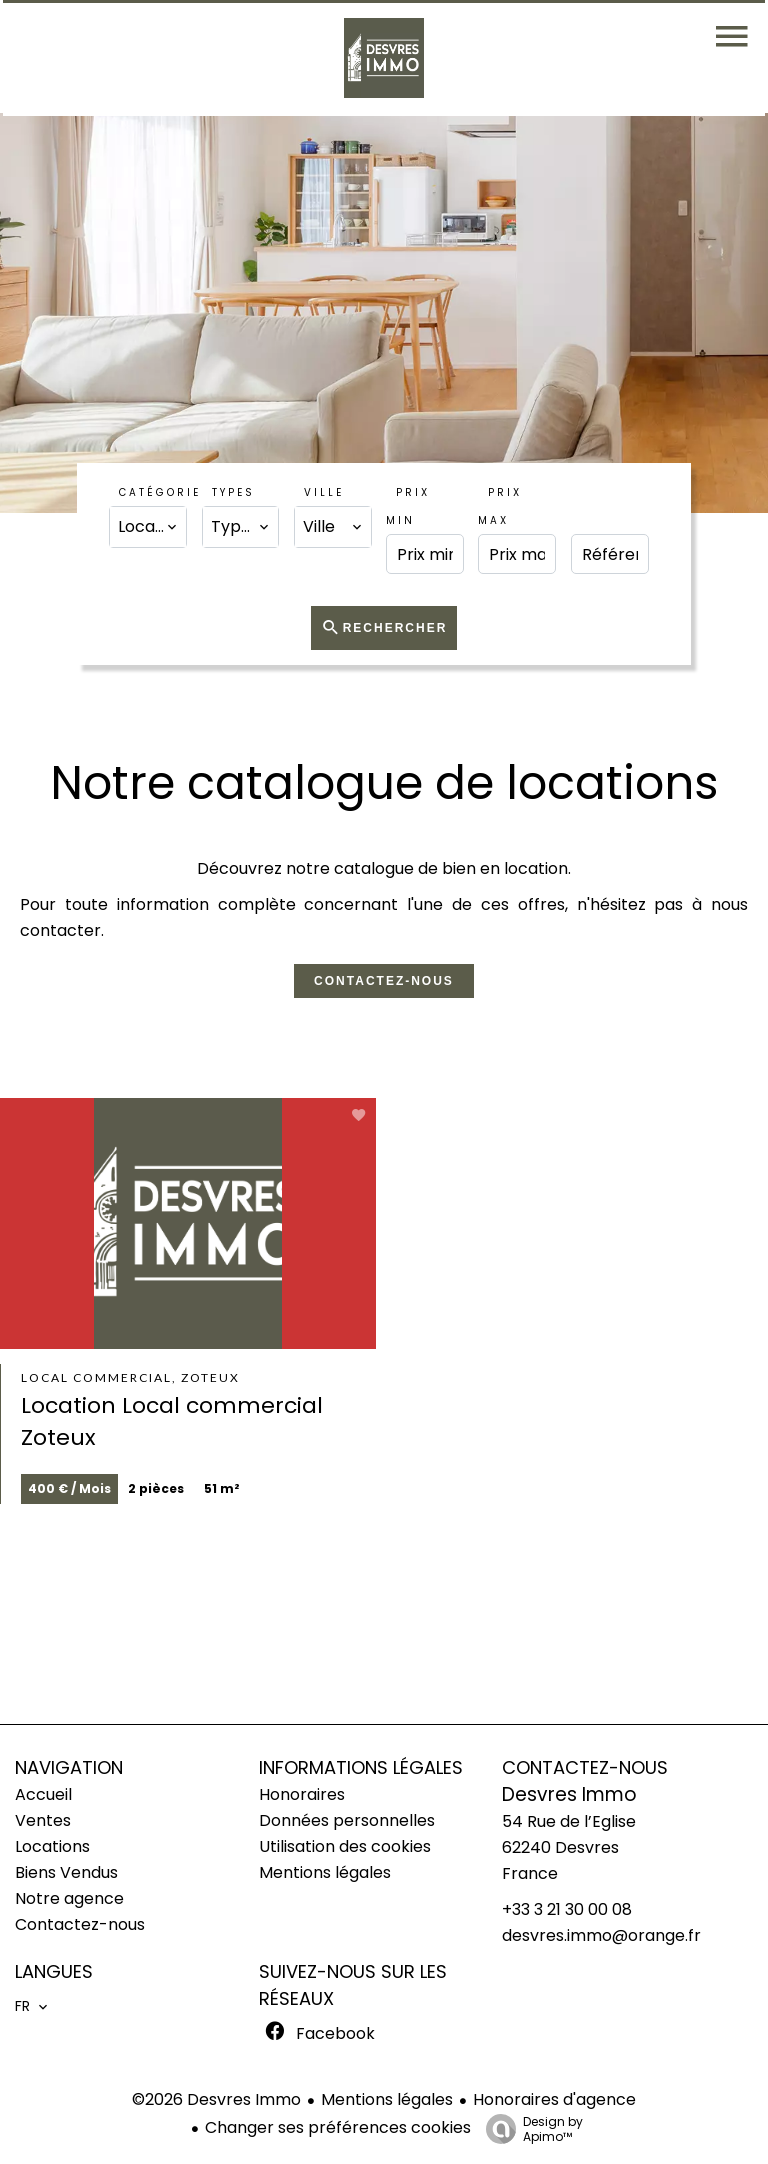 The height and width of the screenshot is (2164, 768). Describe the element at coordinates (338, 2127) in the screenshot. I see `Changer ses préférences cookies` at that location.